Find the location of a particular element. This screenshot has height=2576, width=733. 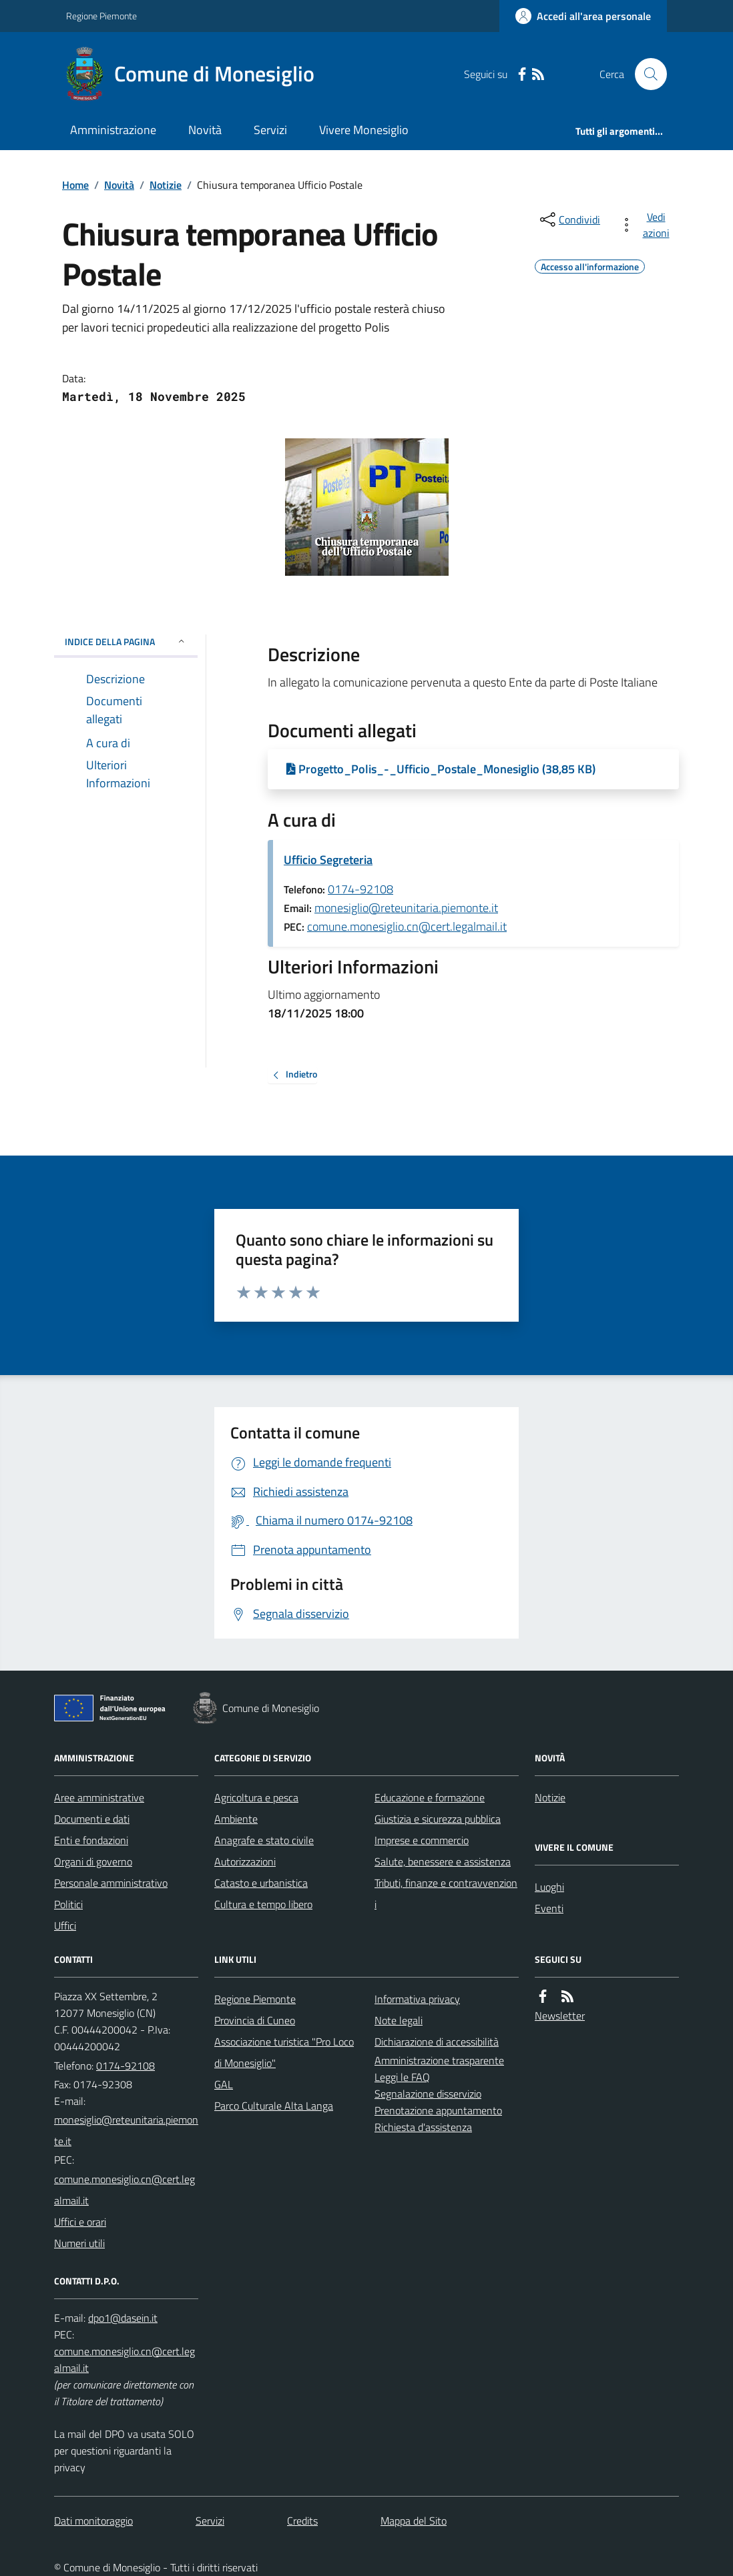

Agricoltura e pesca is located at coordinates (256, 1797).